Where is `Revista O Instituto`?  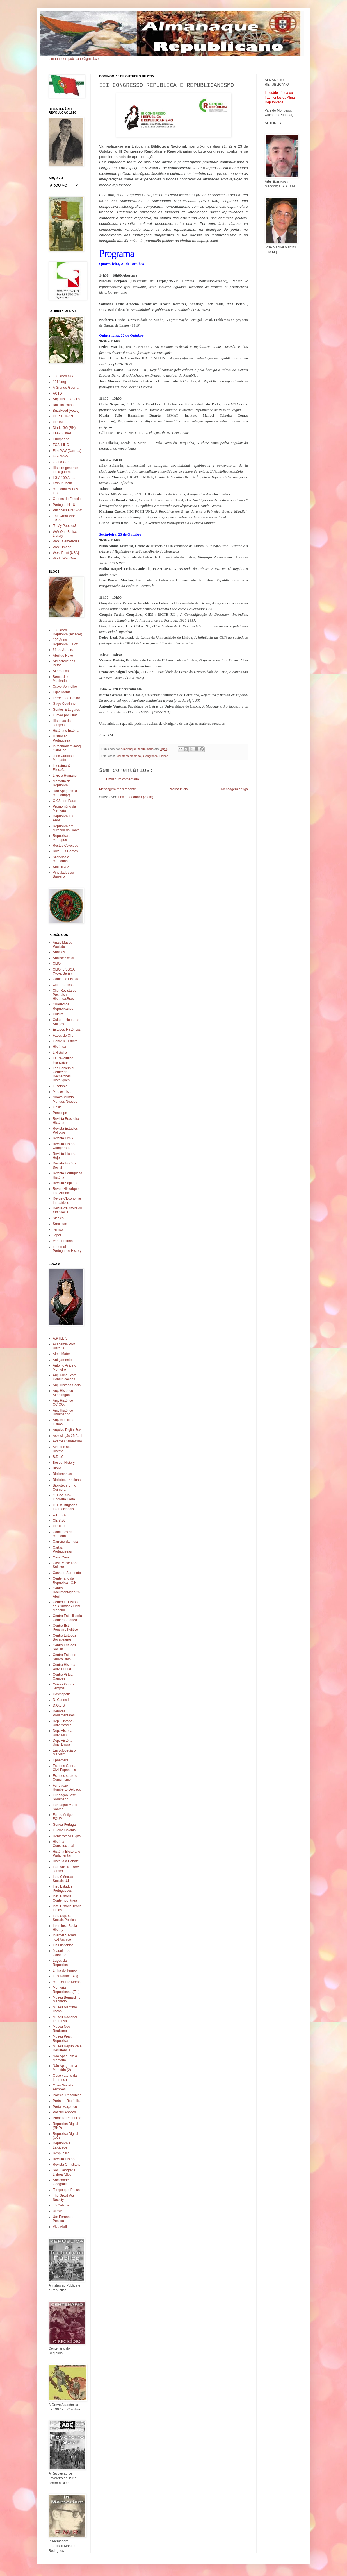
Revista O Instituto is located at coordinates (66, 2165).